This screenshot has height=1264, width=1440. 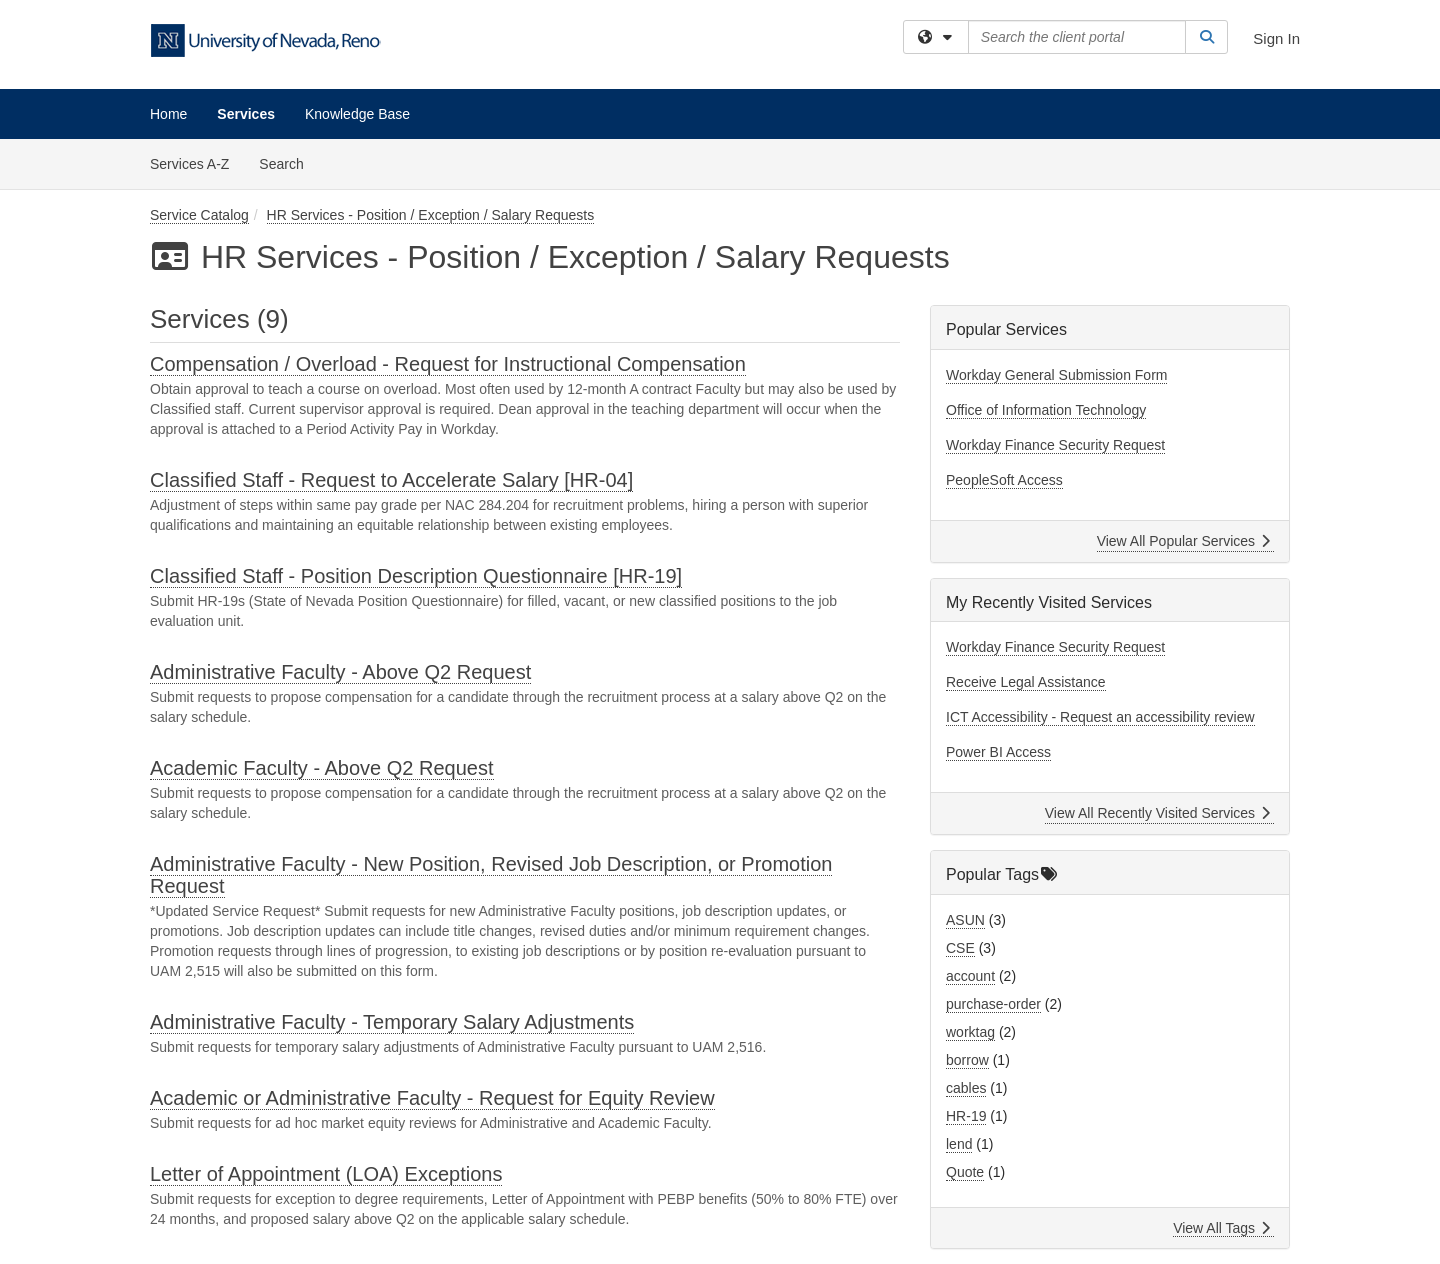 What do you see at coordinates (967, 1060) in the screenshot?
I see `borrow` at bounding box center [967, 1060].